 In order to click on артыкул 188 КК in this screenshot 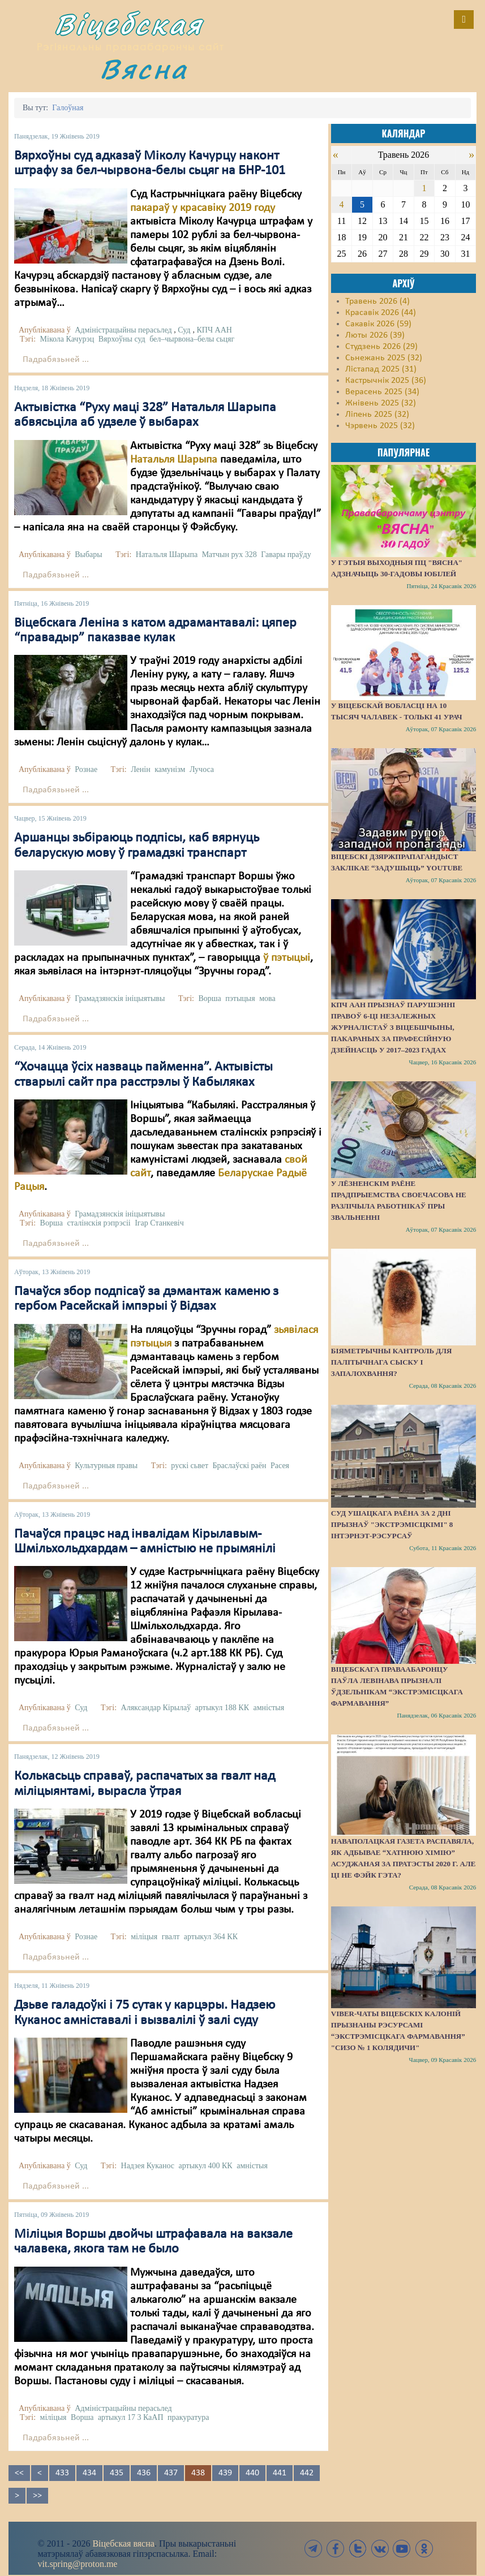, I will do `click(222, 1707)`.